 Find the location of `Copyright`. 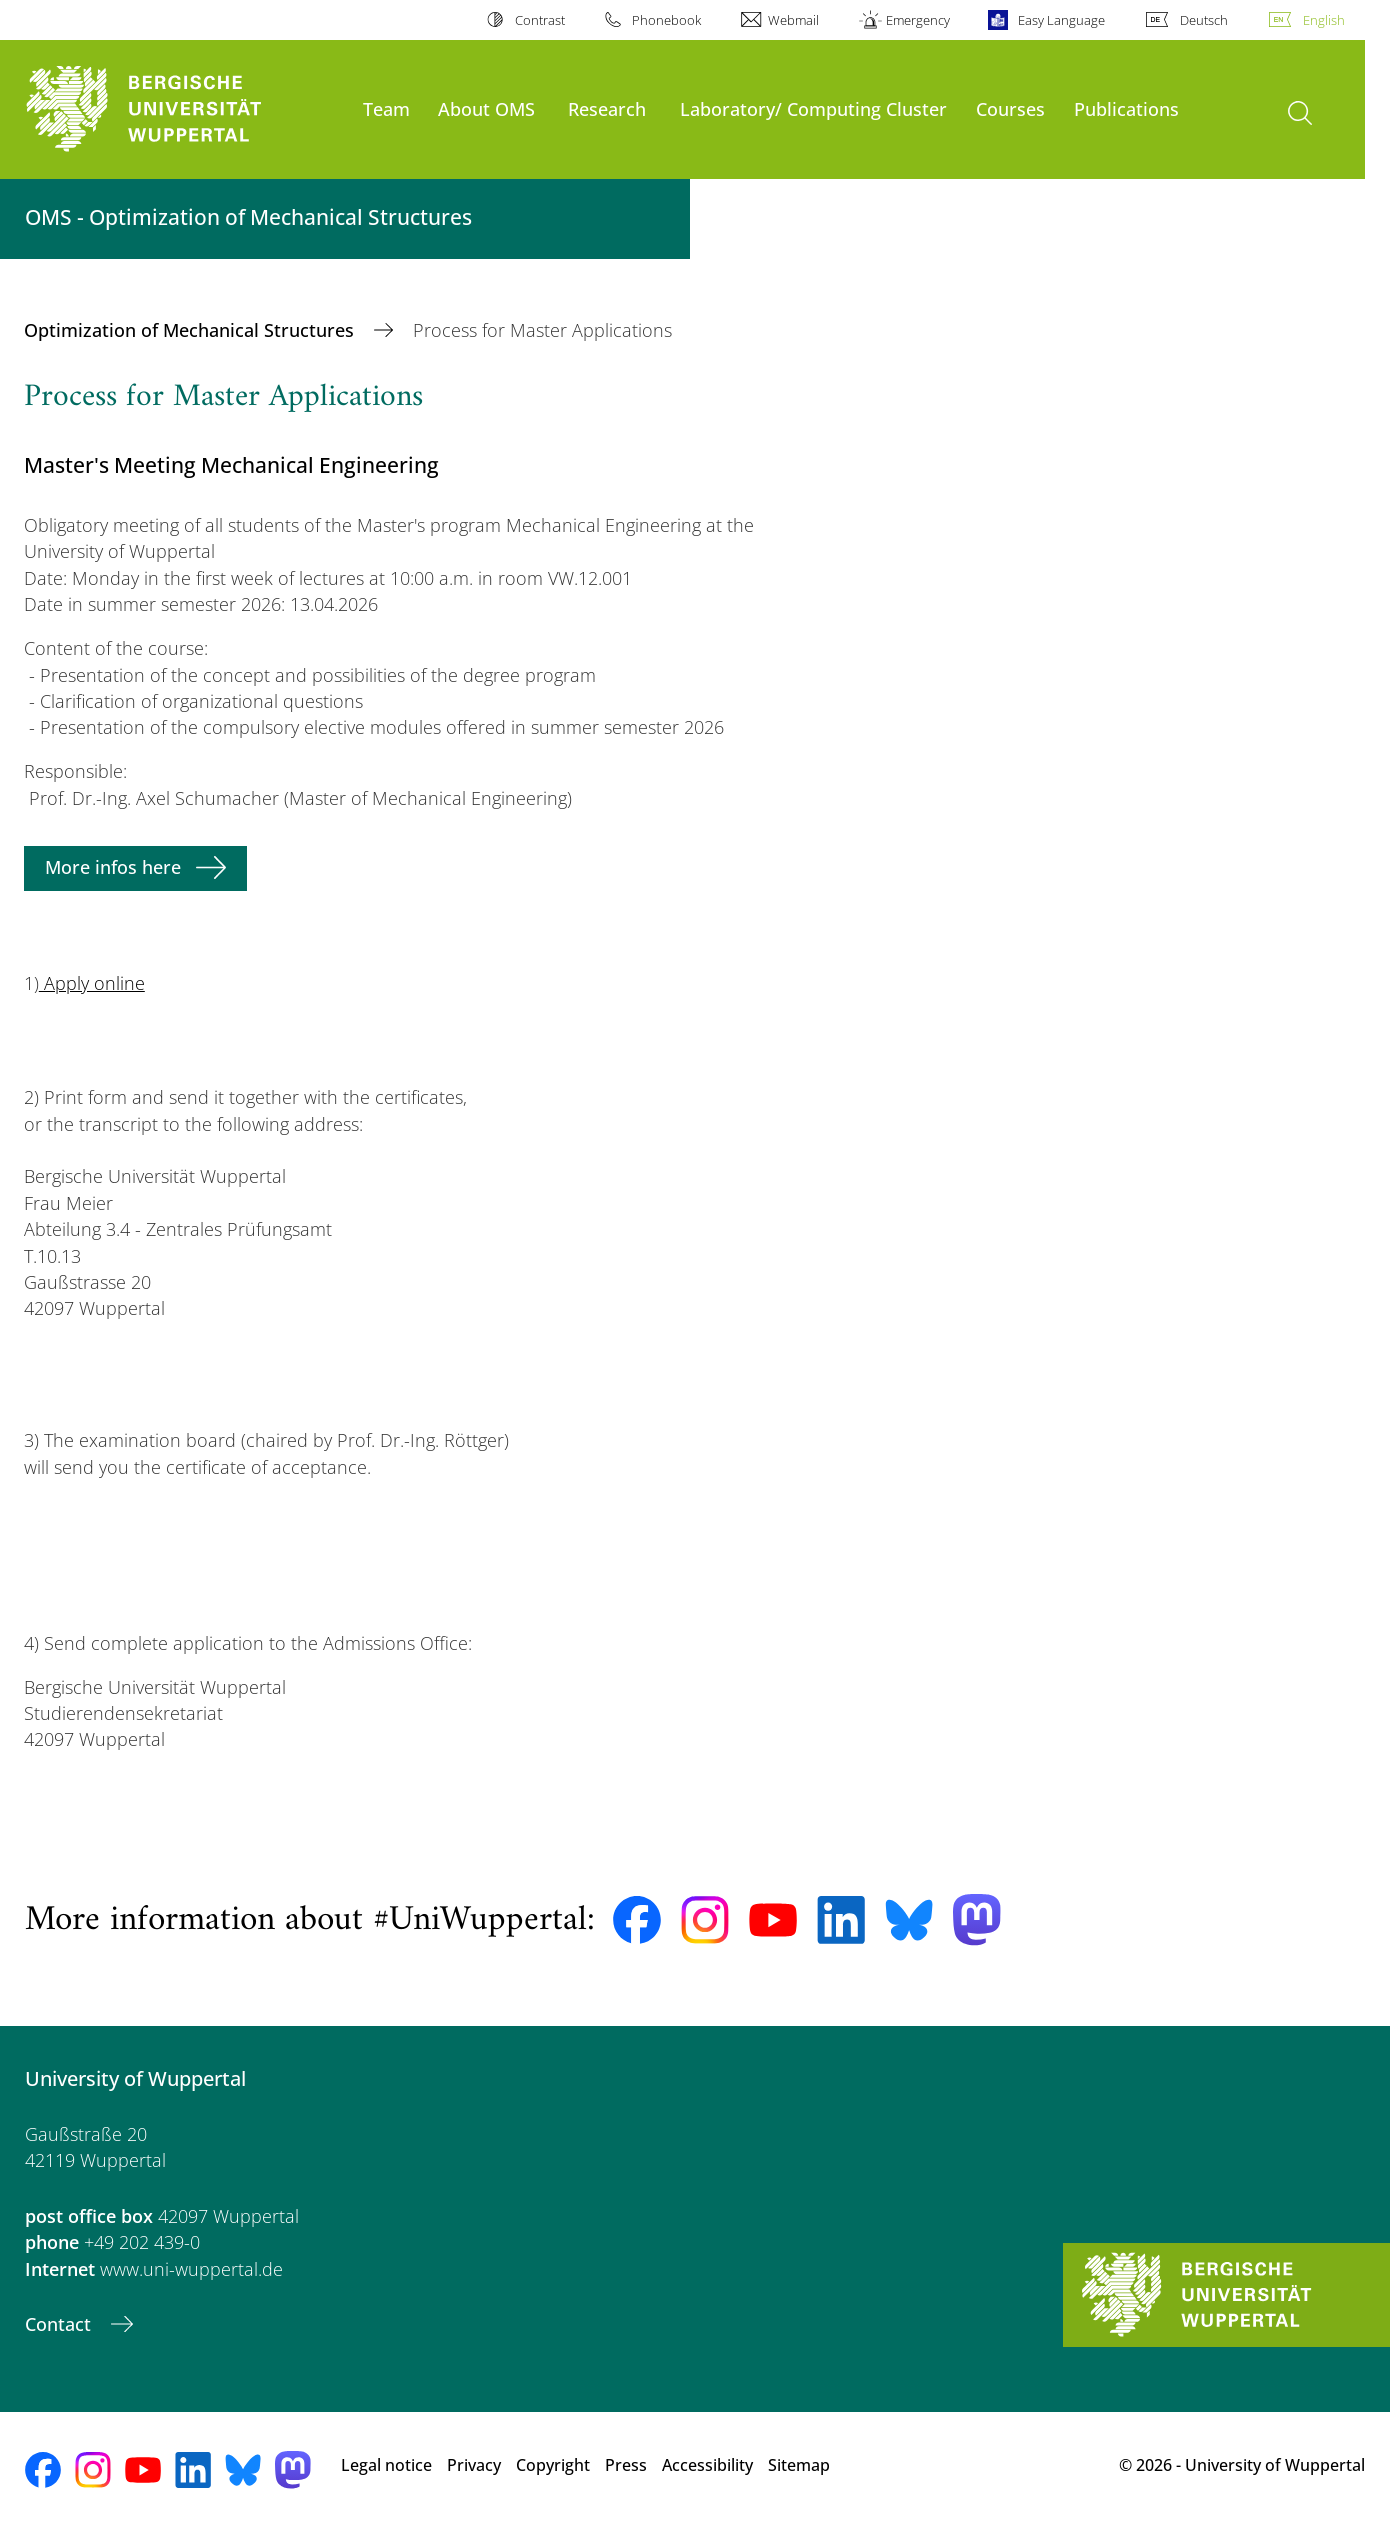

Copyright is located at coordinates (553, 2465).